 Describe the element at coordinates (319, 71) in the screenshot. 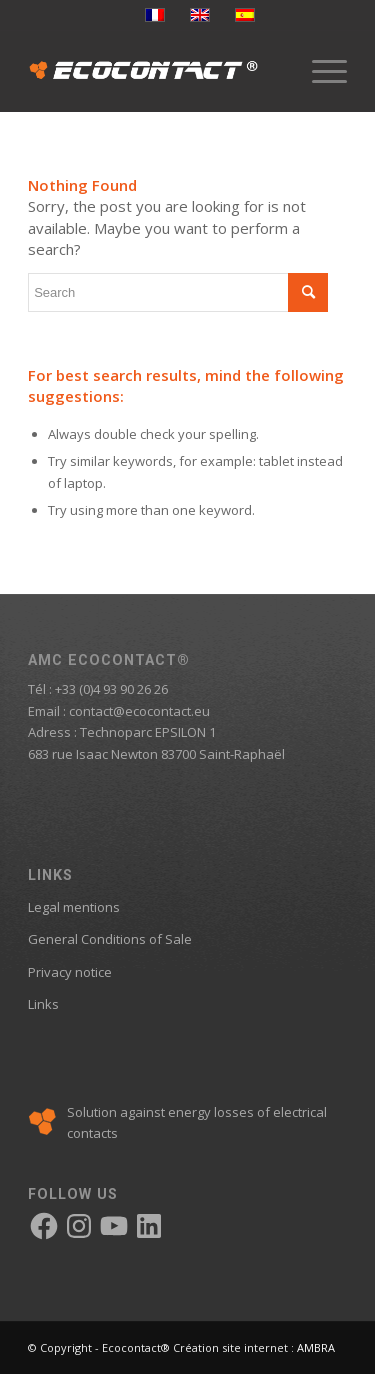

I see `[menuitem]` at that location.